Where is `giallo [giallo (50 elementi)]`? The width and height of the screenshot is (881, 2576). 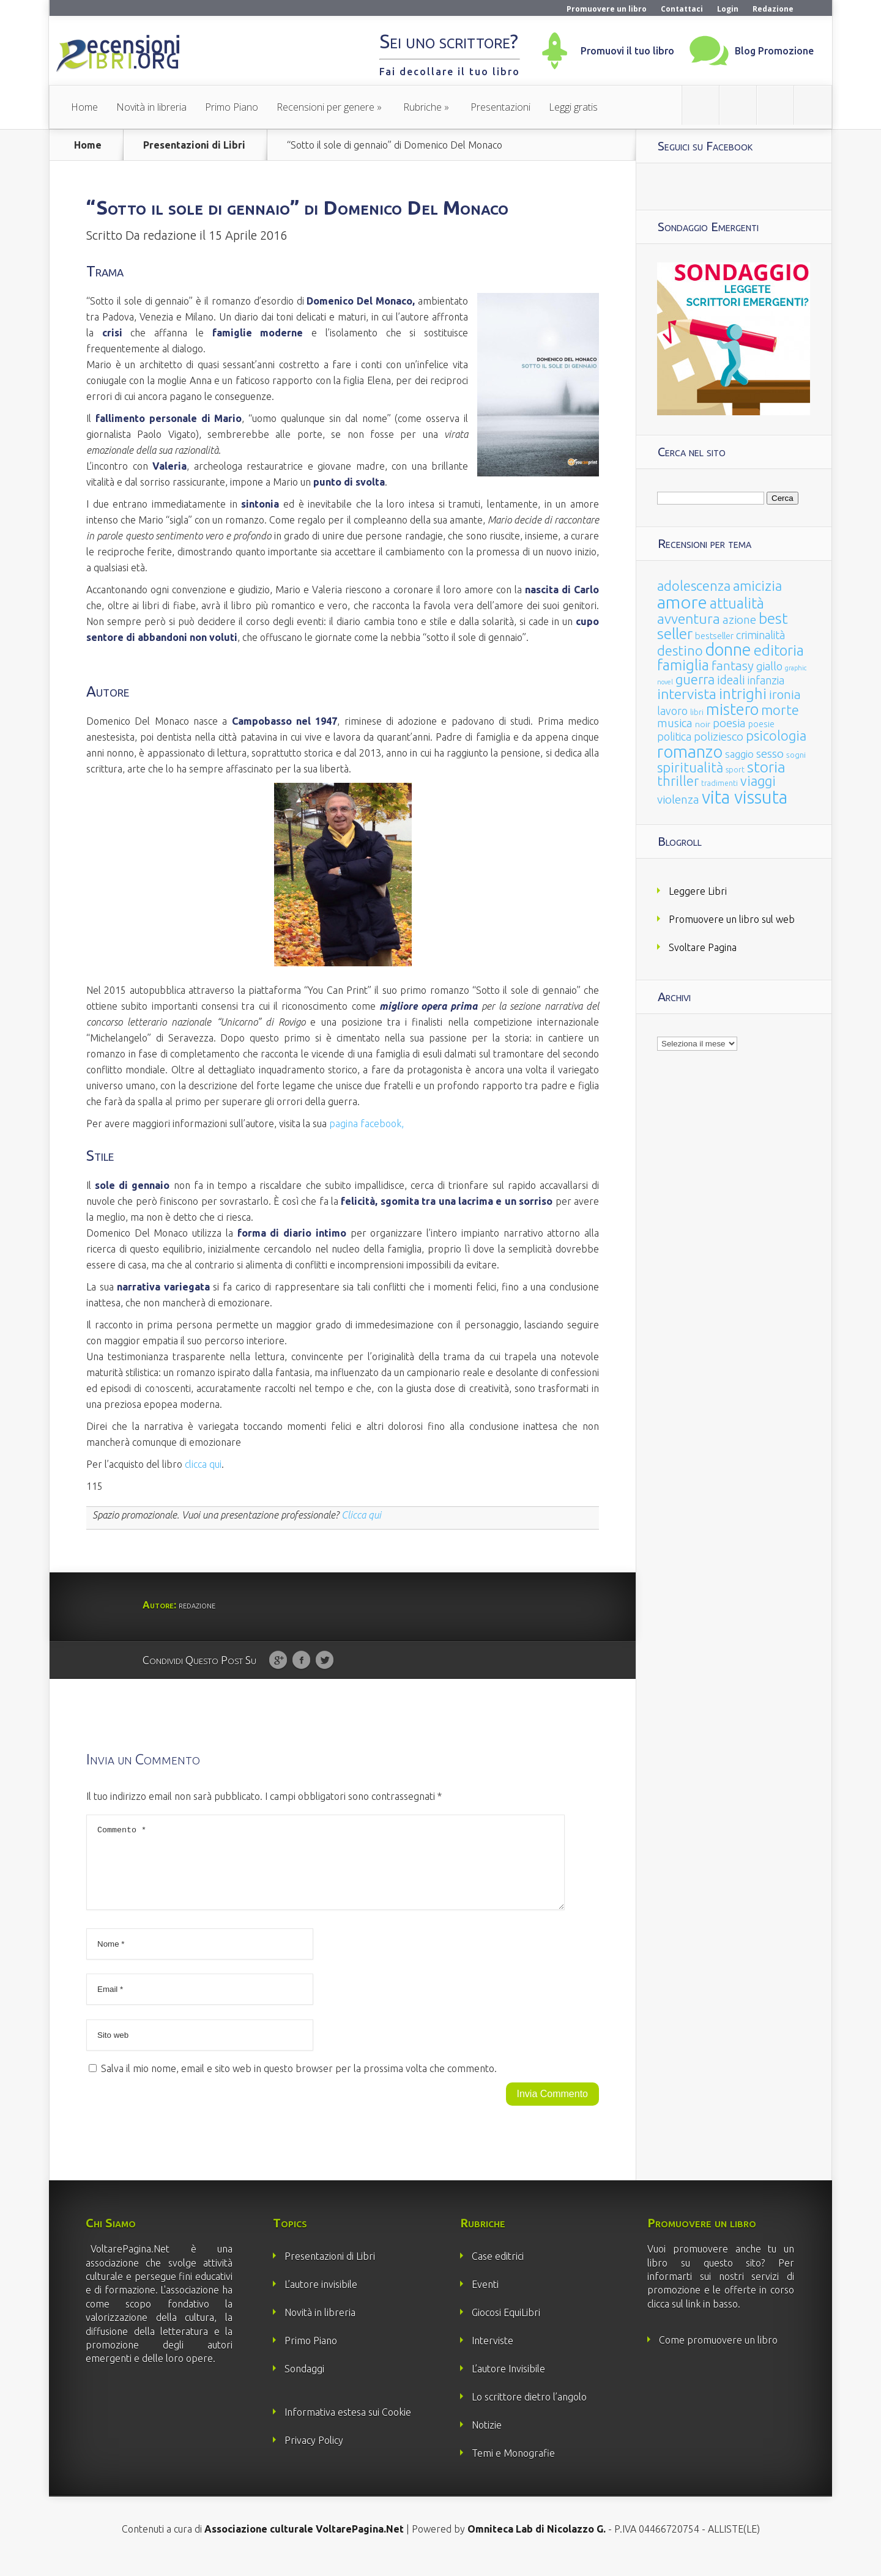
giallo [giallo (50 elementi)] is located at coordinates (769, 666).